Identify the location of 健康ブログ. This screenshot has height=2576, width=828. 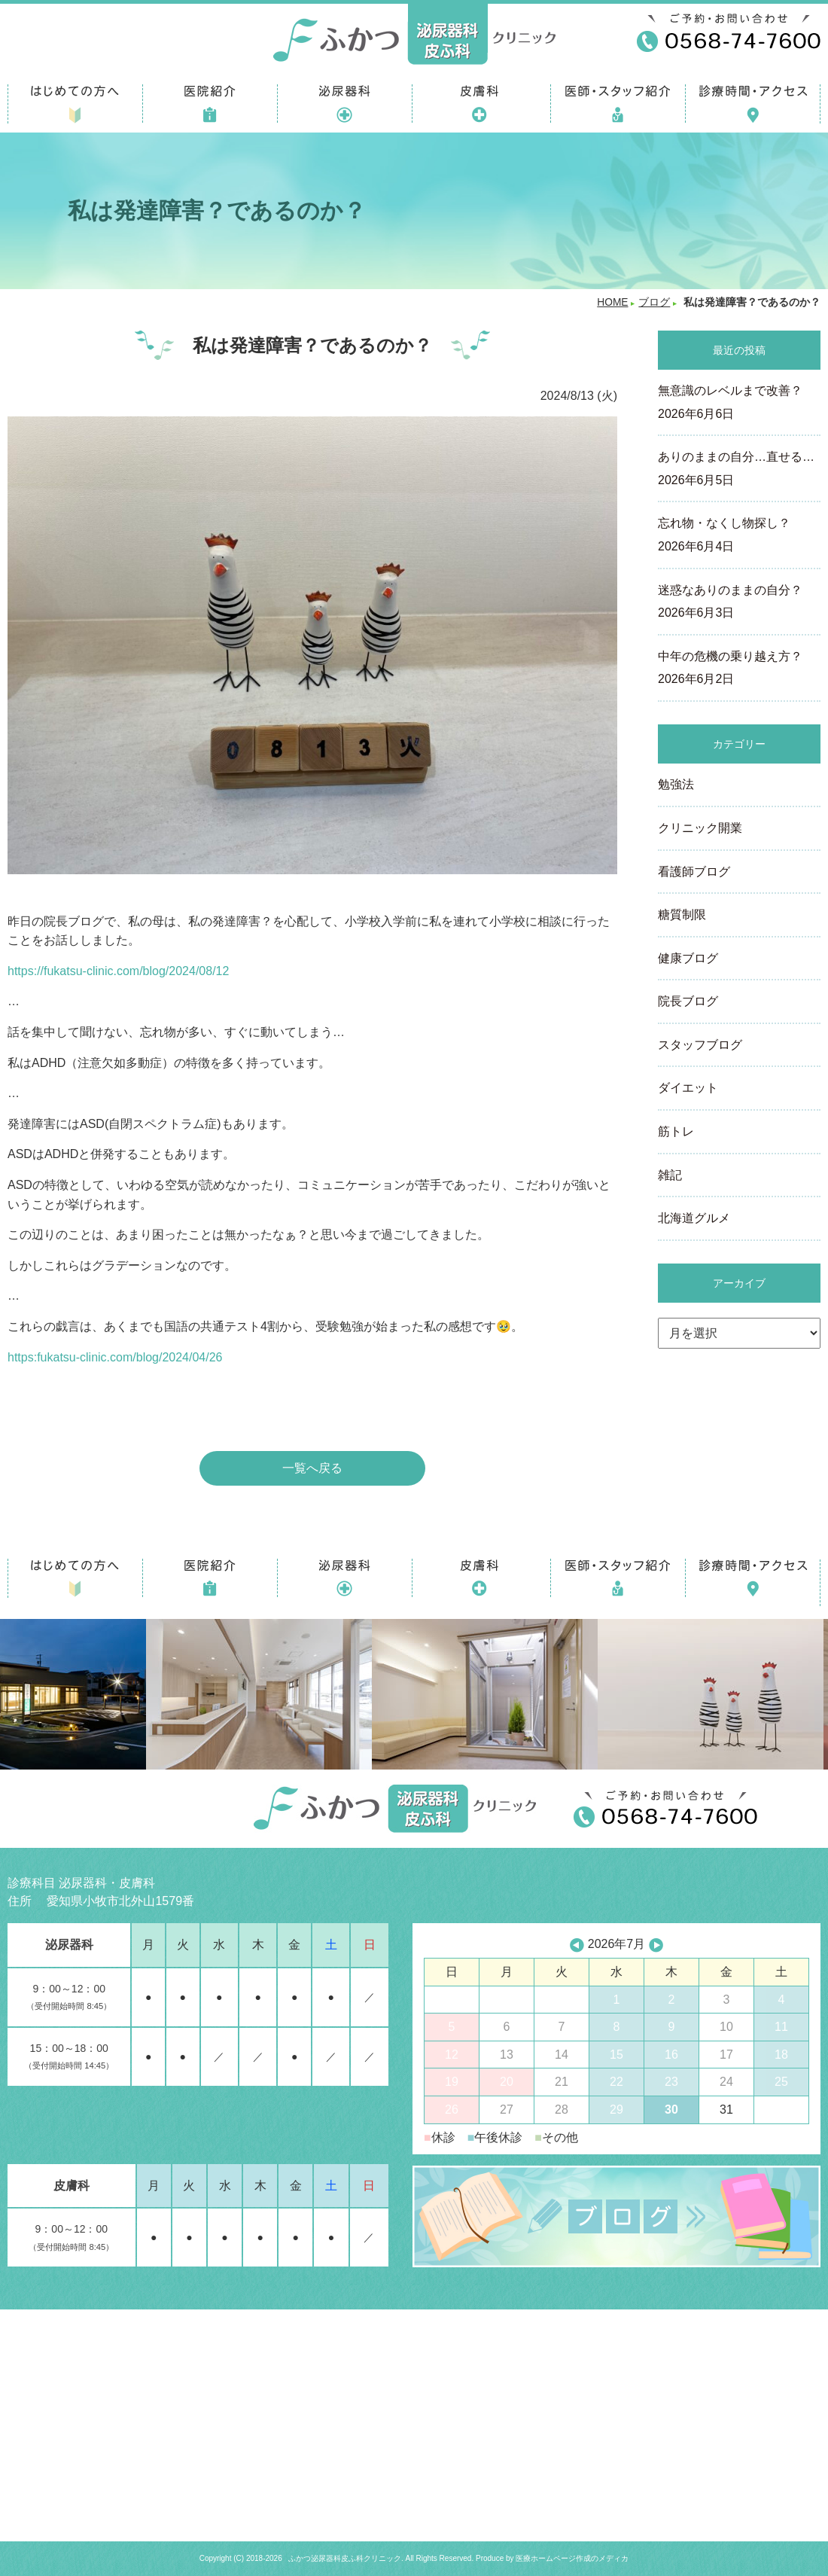
(688, 958).